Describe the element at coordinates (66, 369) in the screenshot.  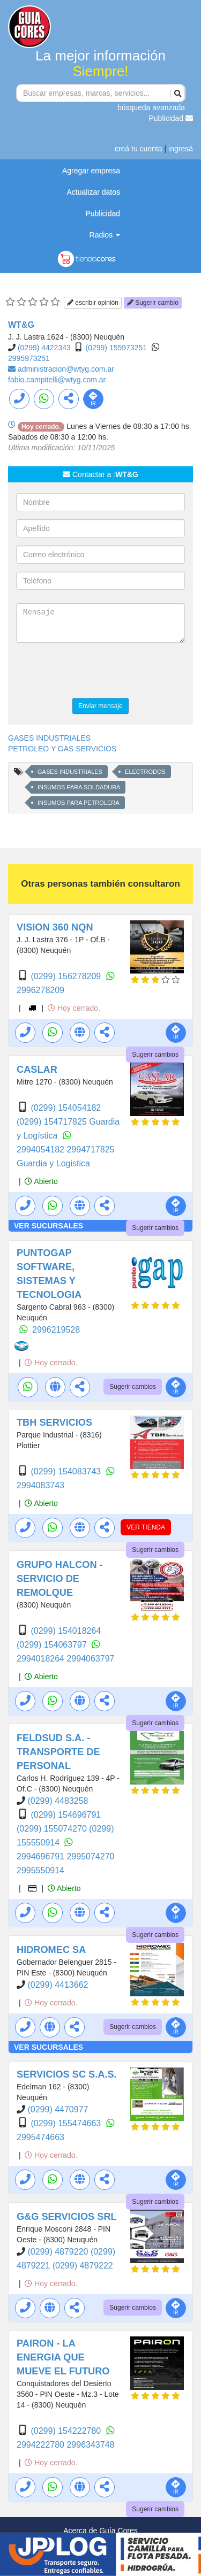
I see `administracion@wtyg.com.ar` at that location.